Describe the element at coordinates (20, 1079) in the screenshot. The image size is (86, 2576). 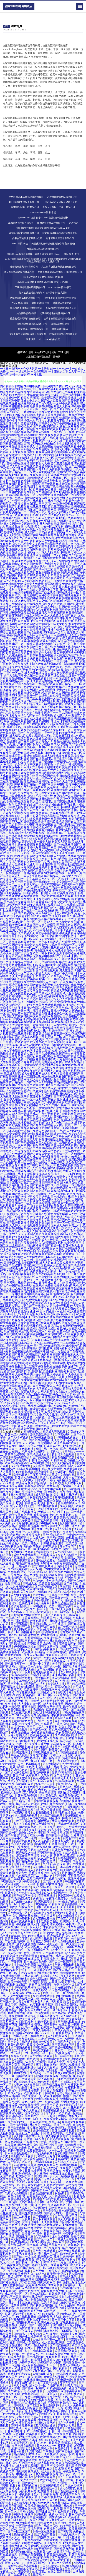
I see `国产精选网站` at that location.